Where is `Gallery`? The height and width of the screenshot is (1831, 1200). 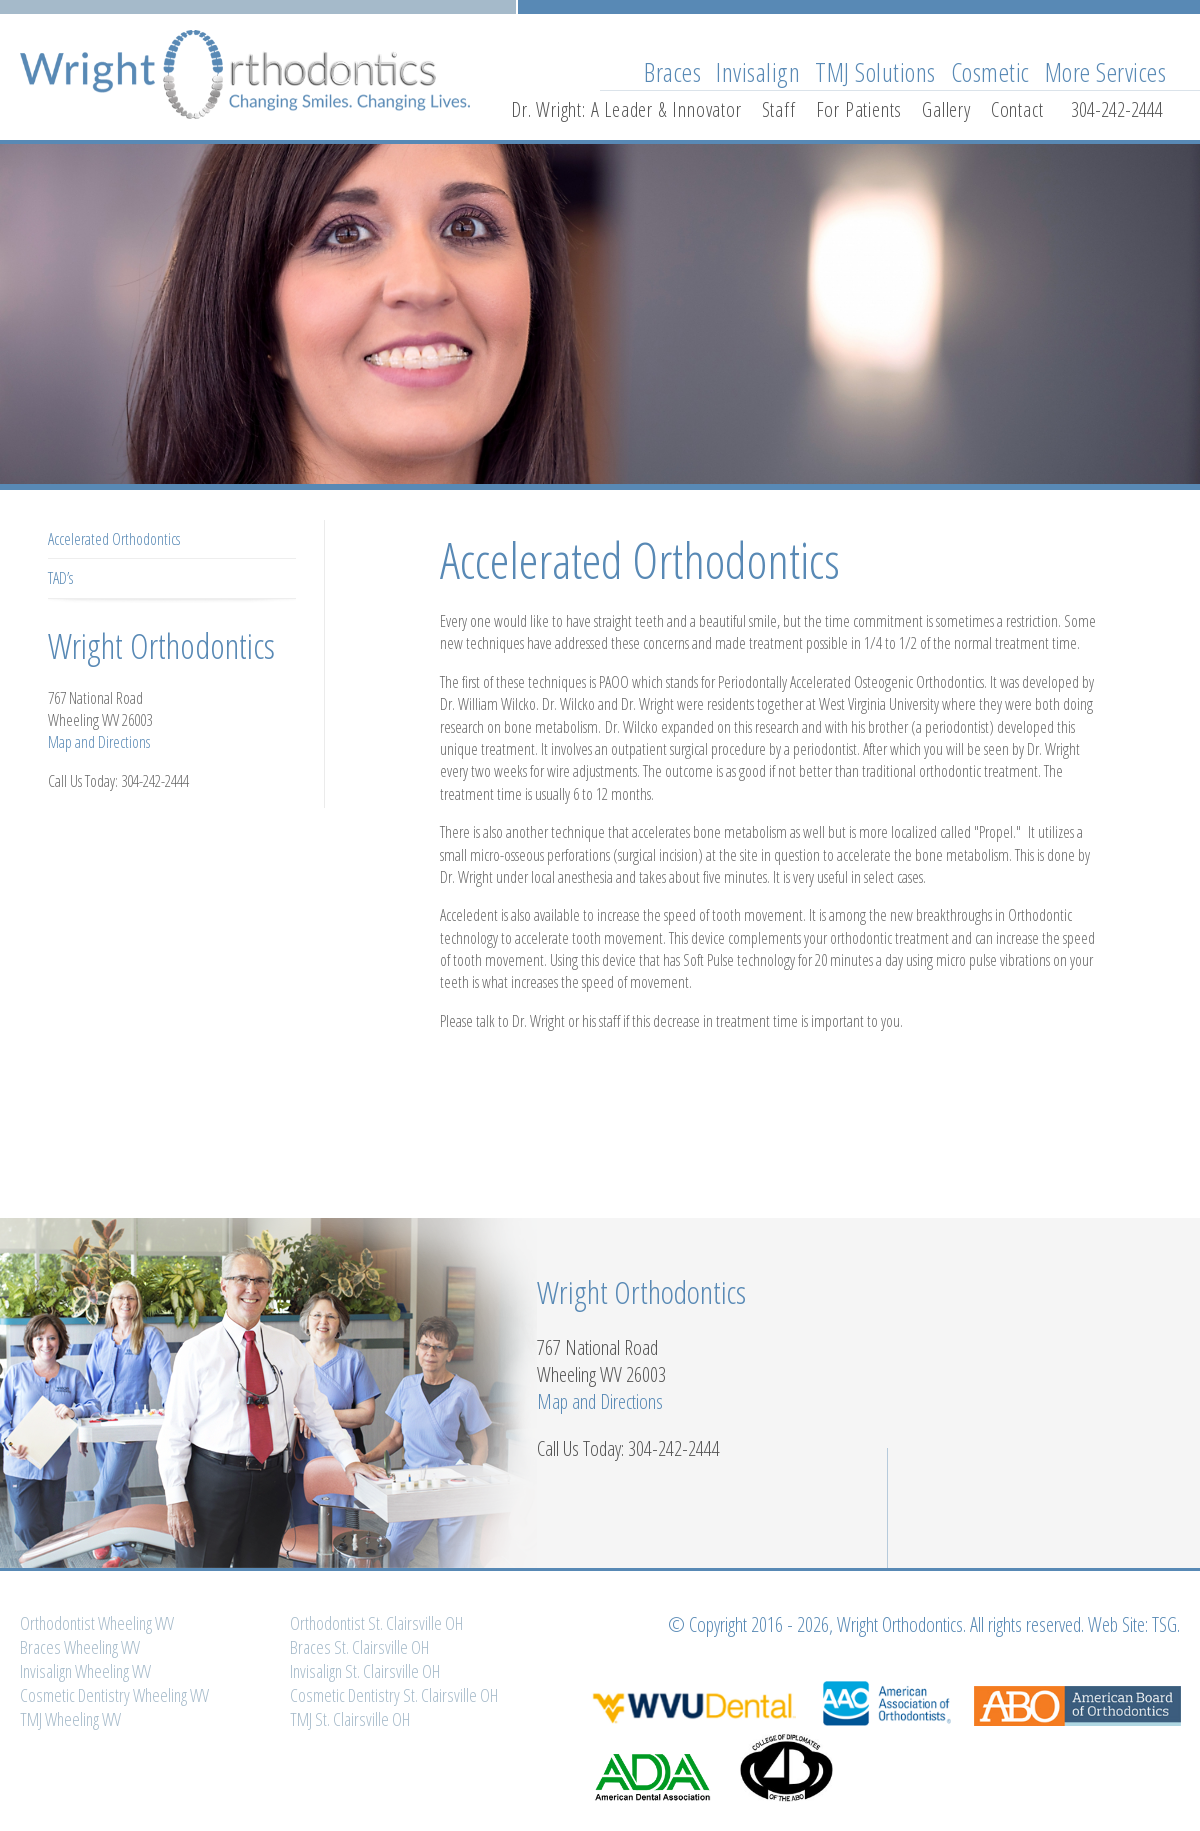 Gallery is located at coordinates (946, 109).